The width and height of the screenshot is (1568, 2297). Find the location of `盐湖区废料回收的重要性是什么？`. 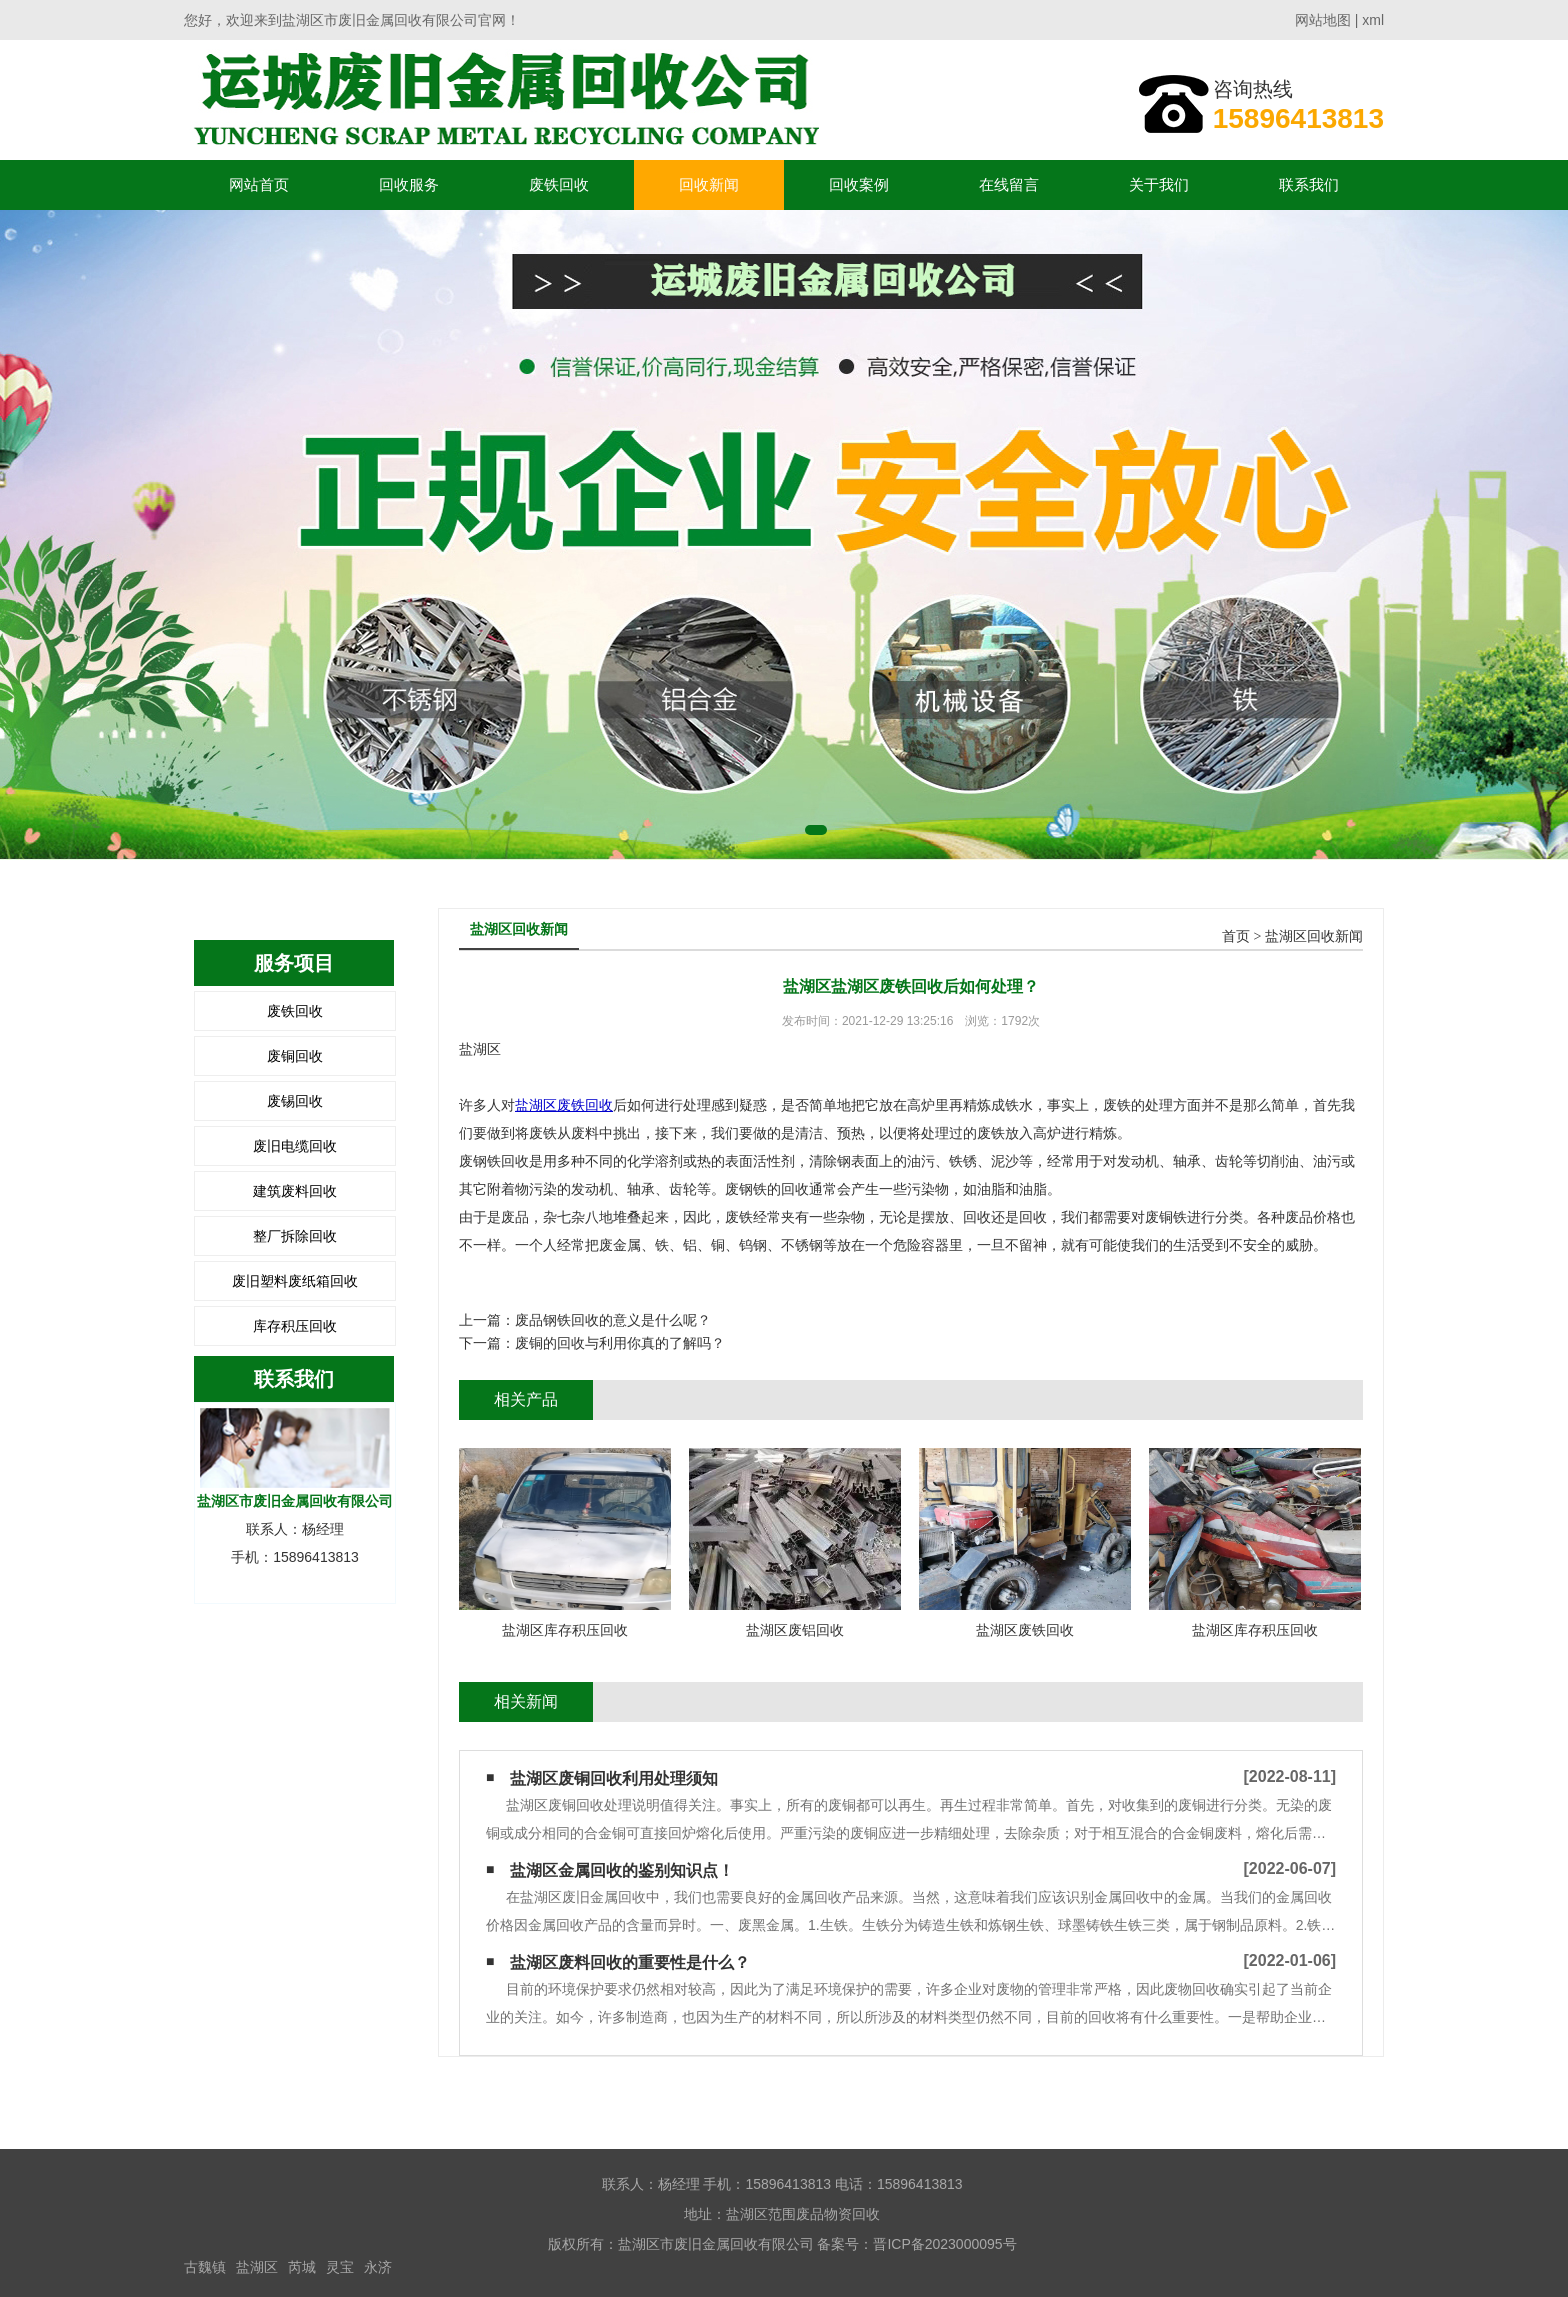

盐湖区废料回收的重要性是什么？ is located at coordinates (630, 1962).